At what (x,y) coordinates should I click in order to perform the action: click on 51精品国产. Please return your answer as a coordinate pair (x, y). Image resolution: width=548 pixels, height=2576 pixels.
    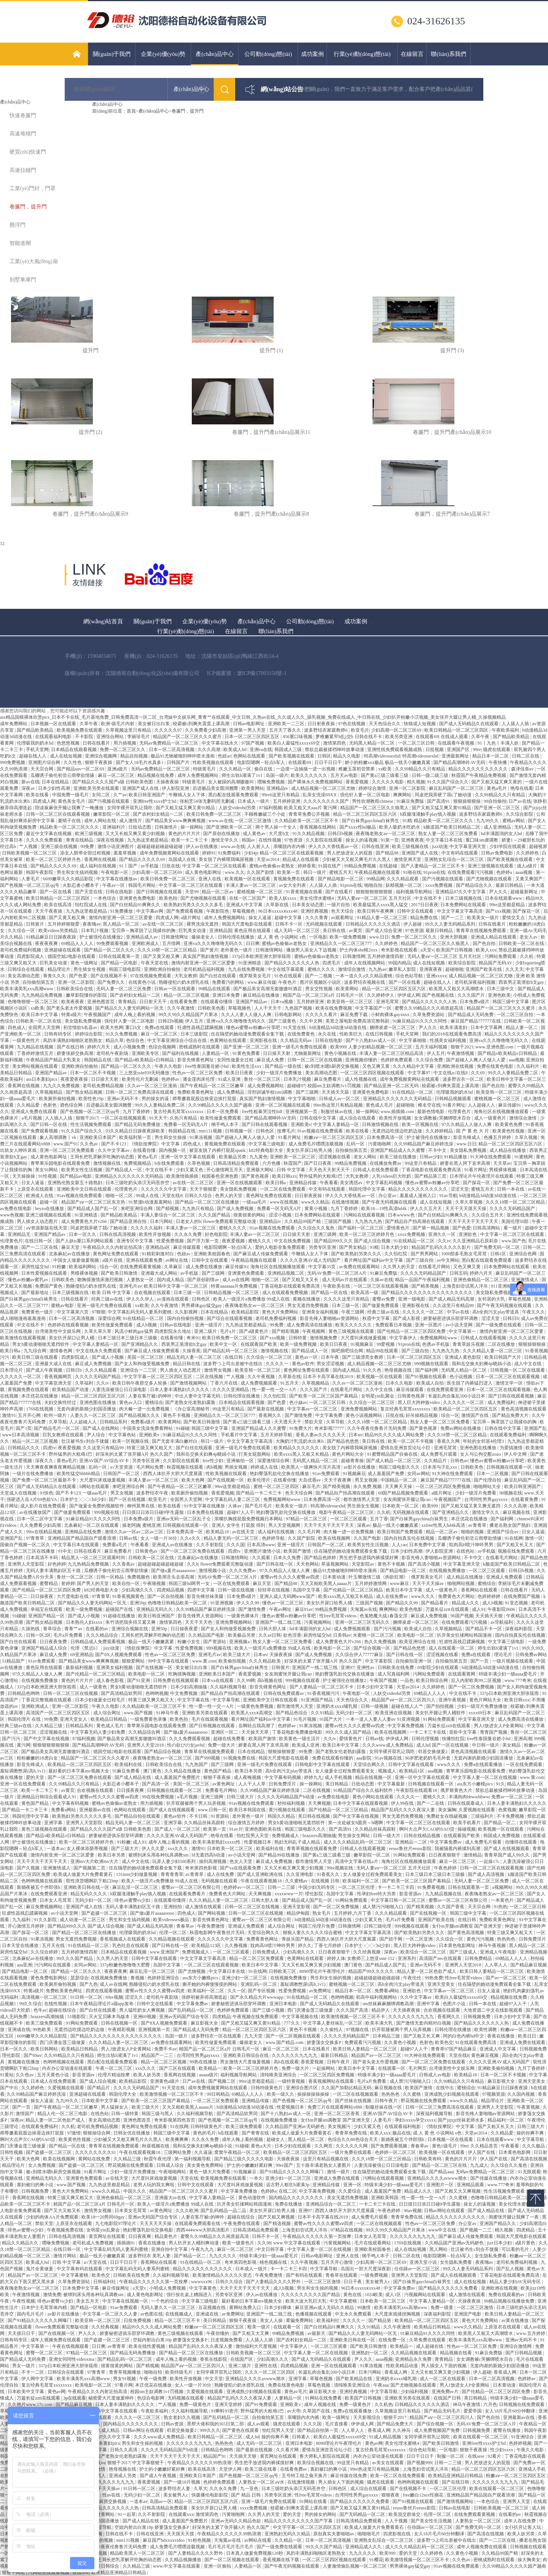
    Looking at the image, I should click on (14, 1661).